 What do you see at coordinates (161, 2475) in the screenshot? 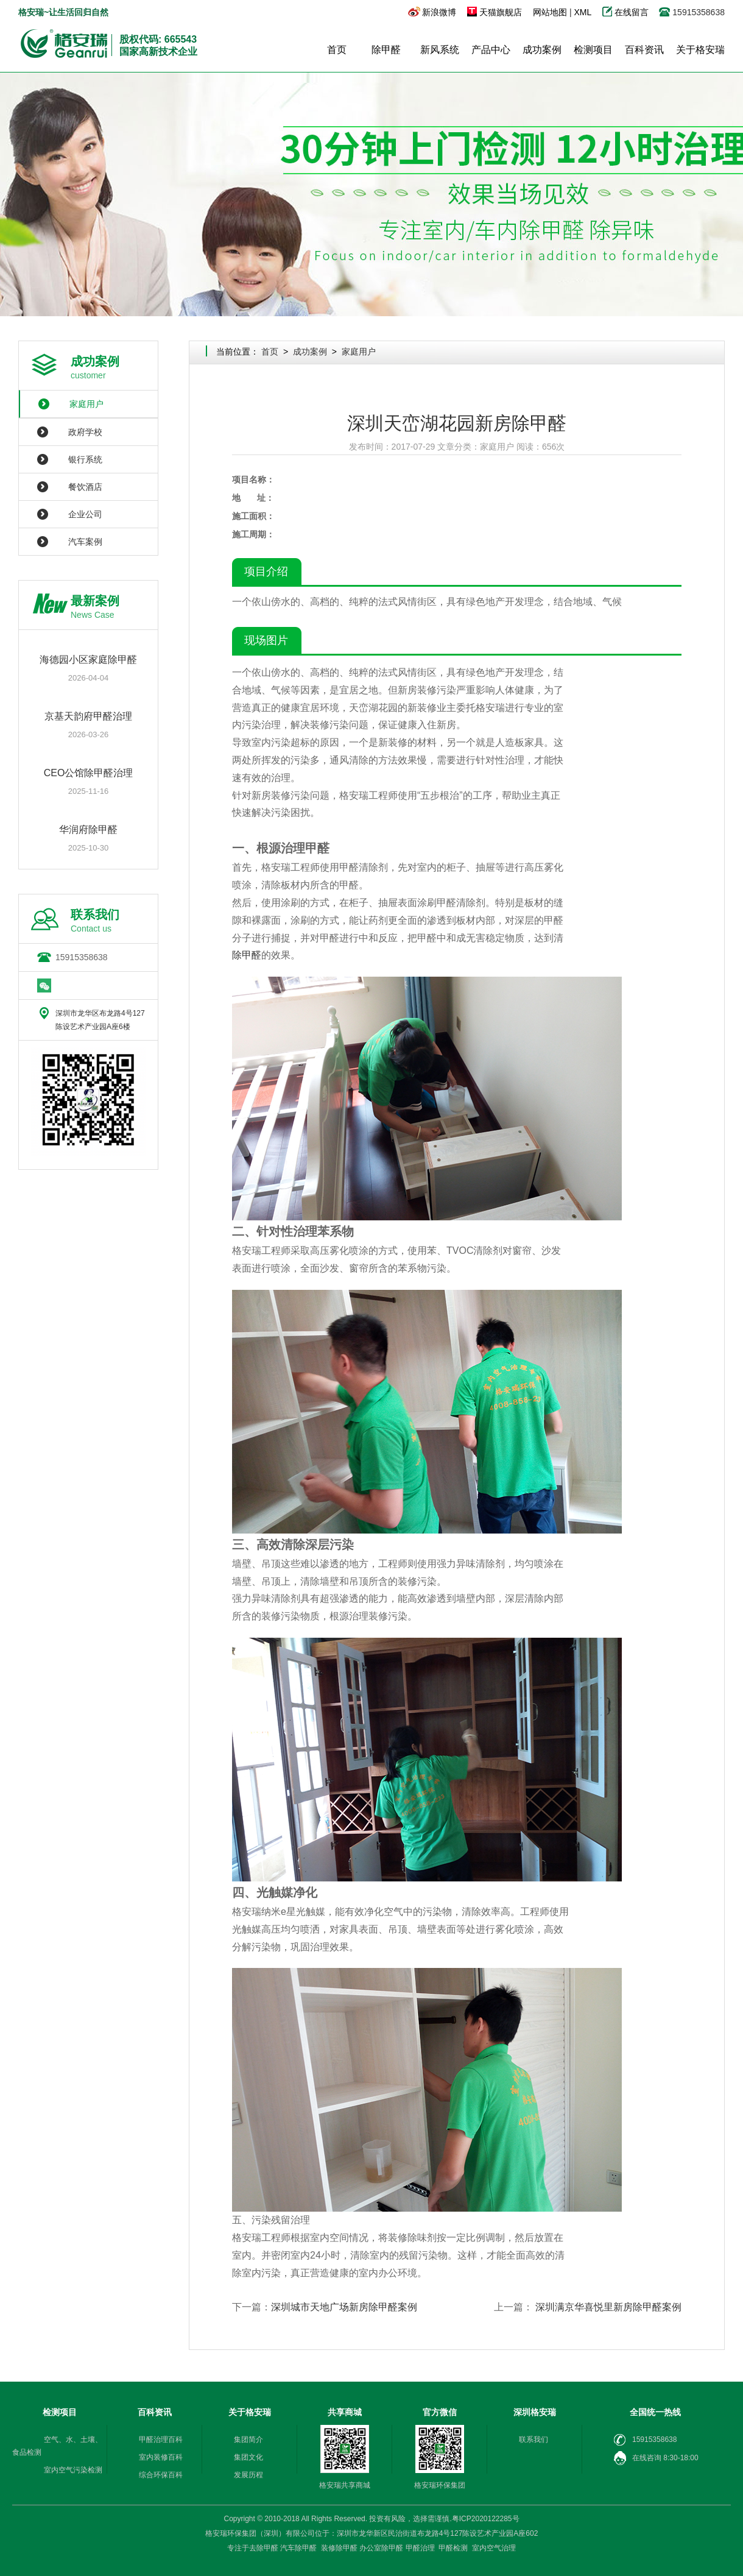
I see `综合环保百科` at bounding box center [161, 2475].